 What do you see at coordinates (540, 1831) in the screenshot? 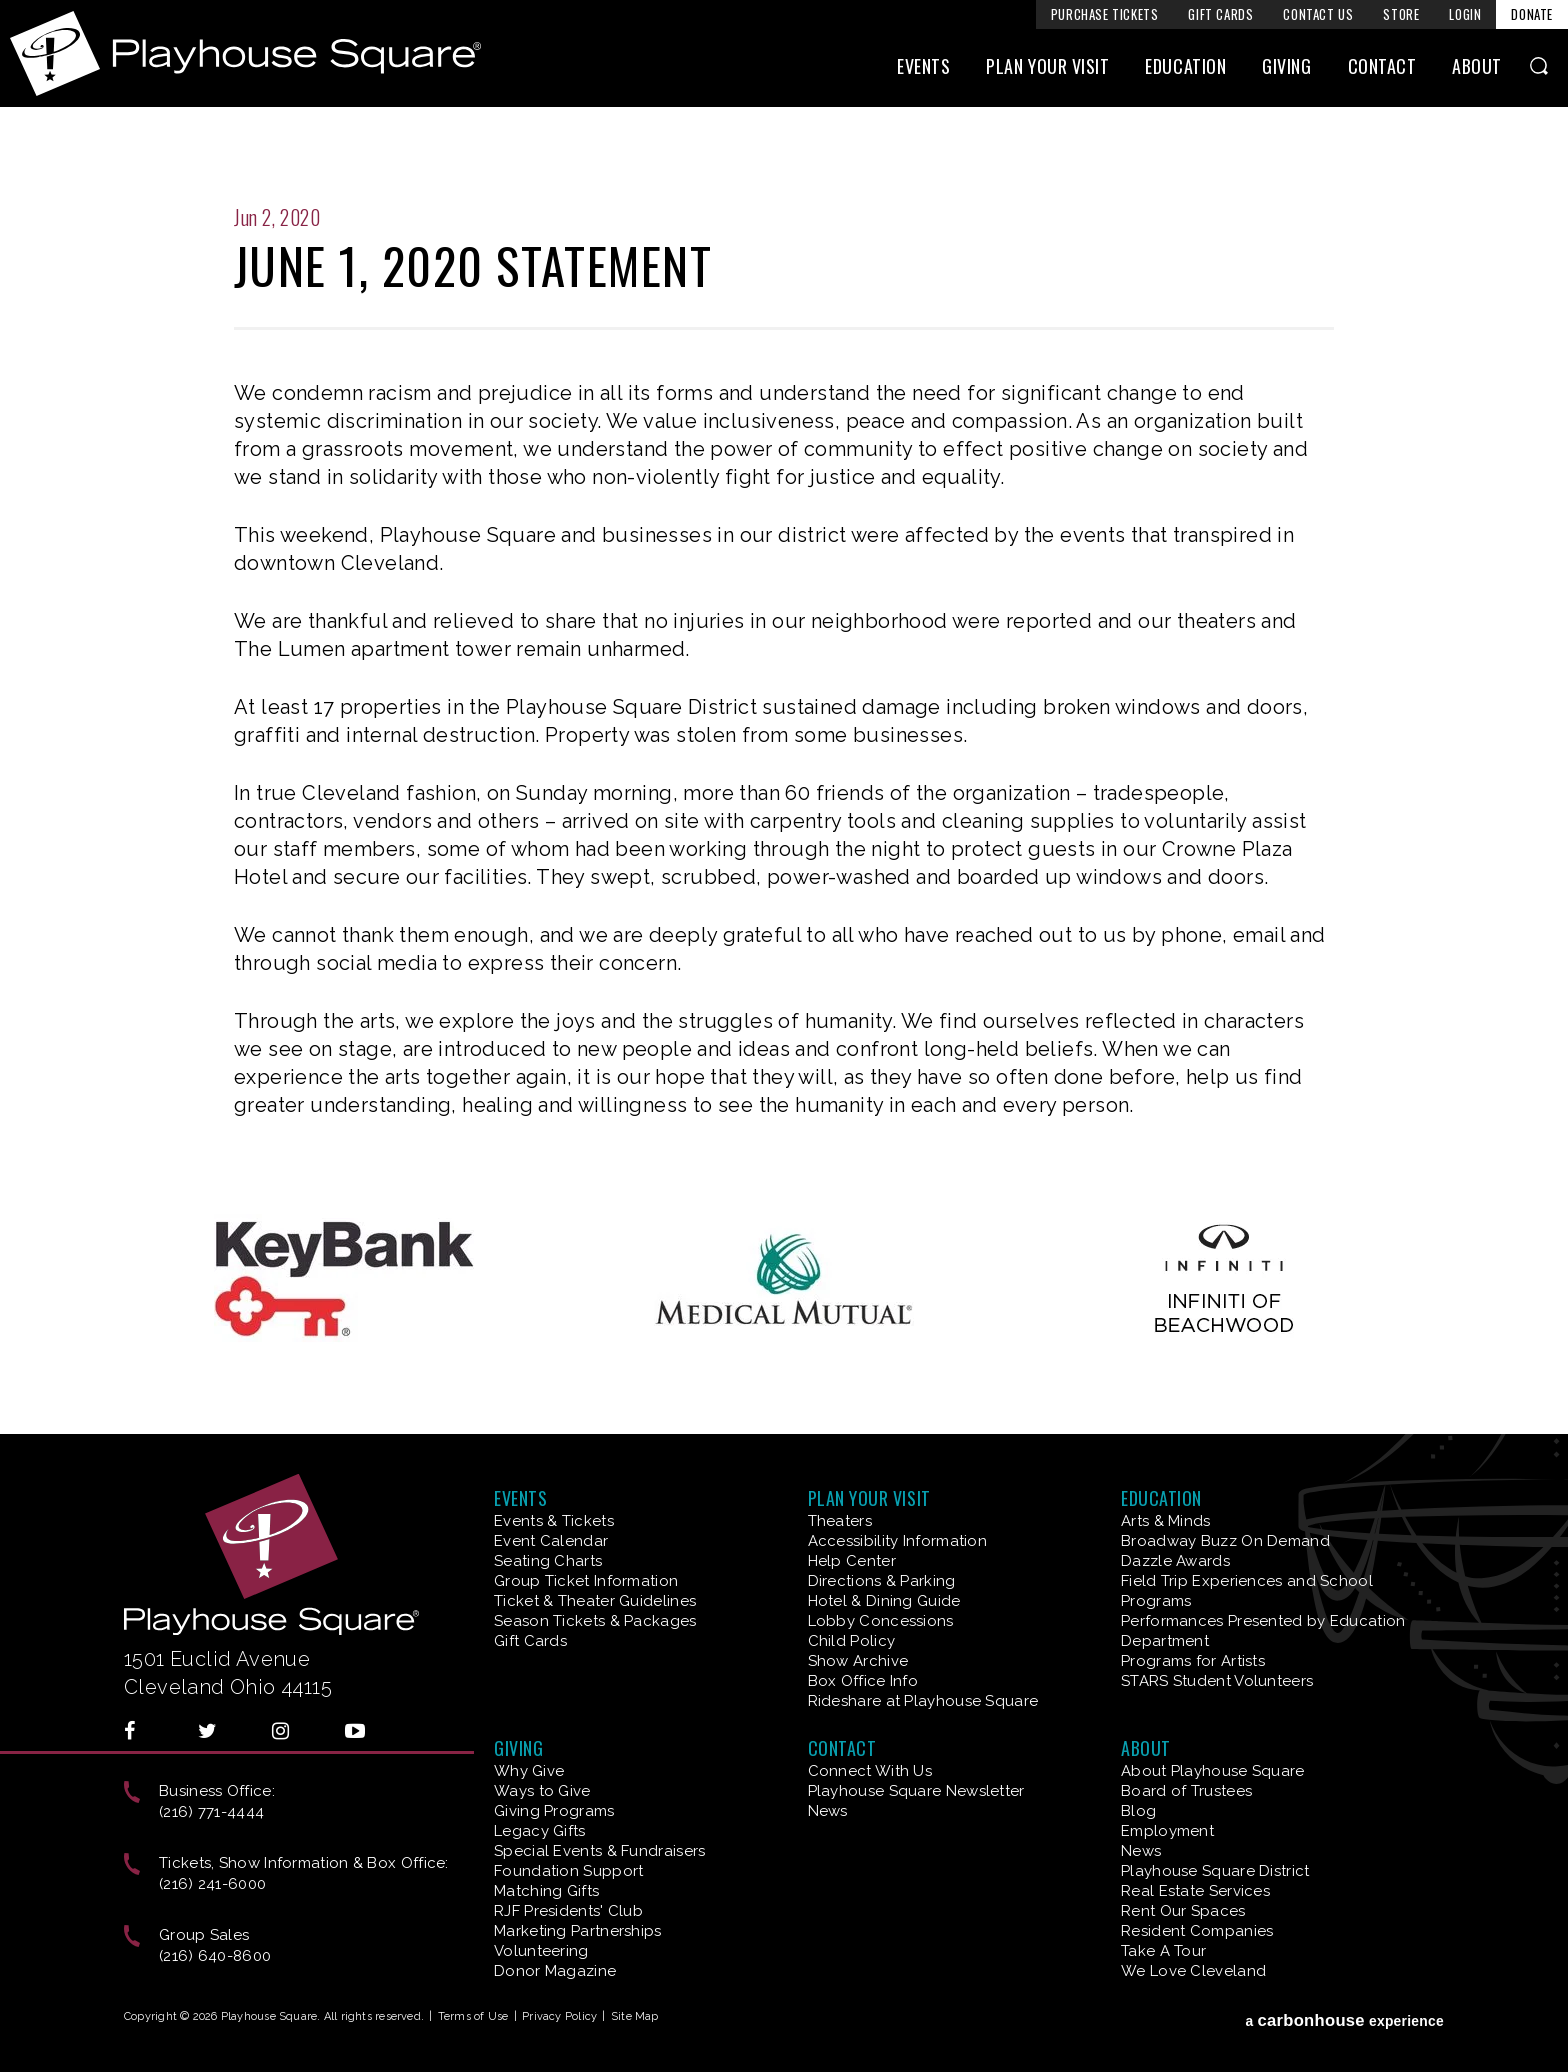
I see `Legacy Gifts` at bounding box center [540, 1831].